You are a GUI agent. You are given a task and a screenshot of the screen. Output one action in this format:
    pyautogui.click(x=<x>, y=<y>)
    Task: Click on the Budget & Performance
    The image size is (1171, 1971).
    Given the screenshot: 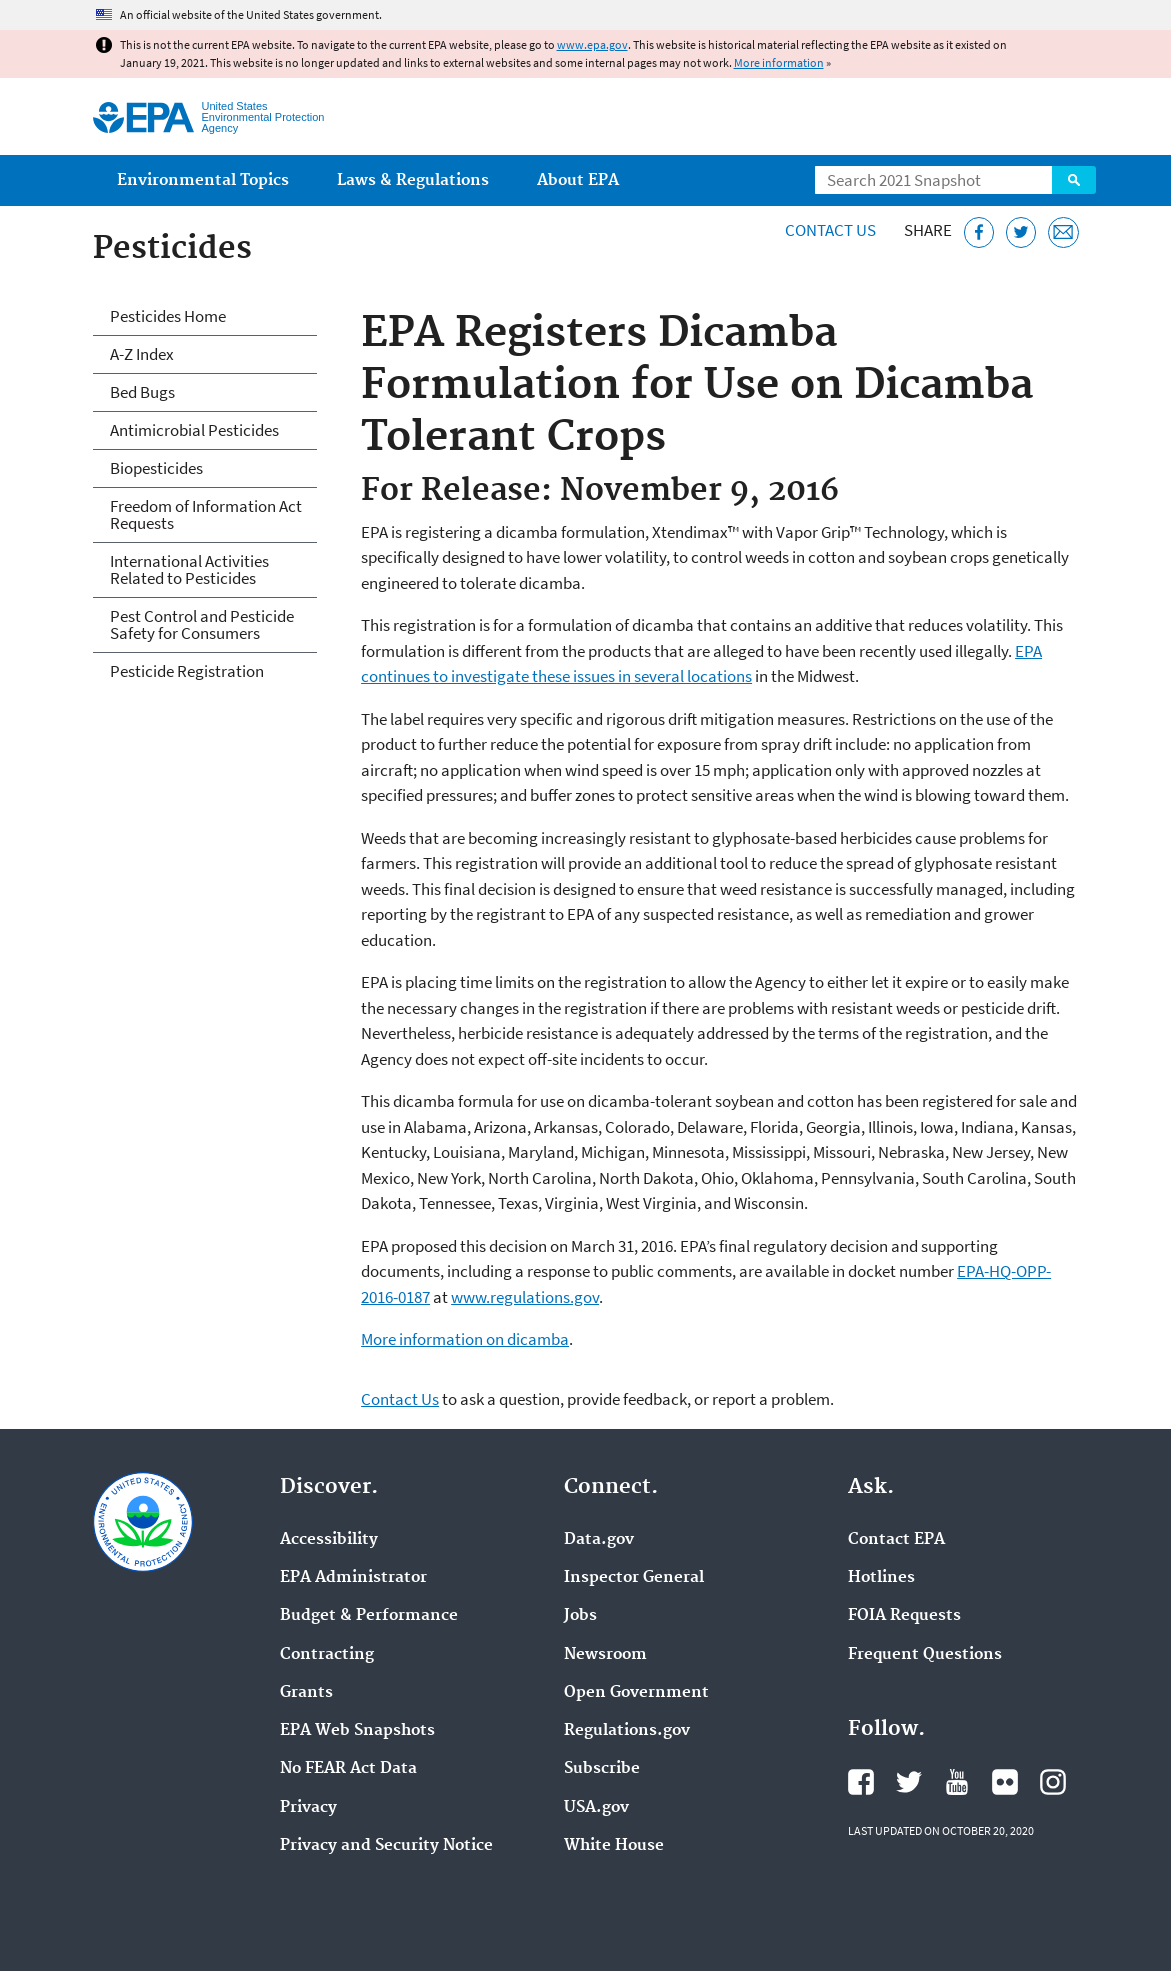 What is the action you would take?
    pyautogui.click(x=369, y=1616)
    